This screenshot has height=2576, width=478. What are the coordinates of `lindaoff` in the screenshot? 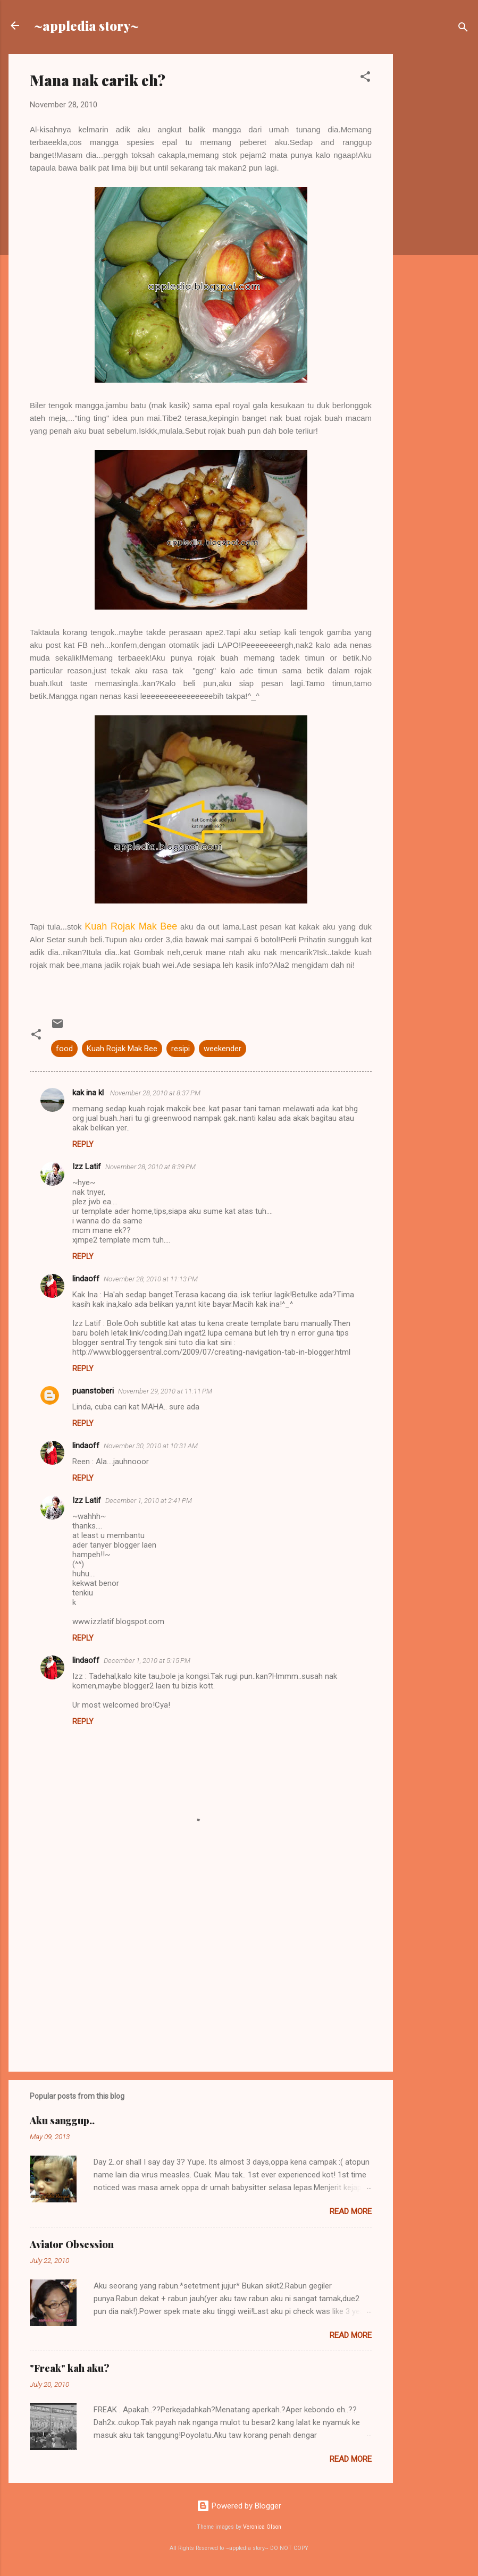 It's located at (85, 1278).